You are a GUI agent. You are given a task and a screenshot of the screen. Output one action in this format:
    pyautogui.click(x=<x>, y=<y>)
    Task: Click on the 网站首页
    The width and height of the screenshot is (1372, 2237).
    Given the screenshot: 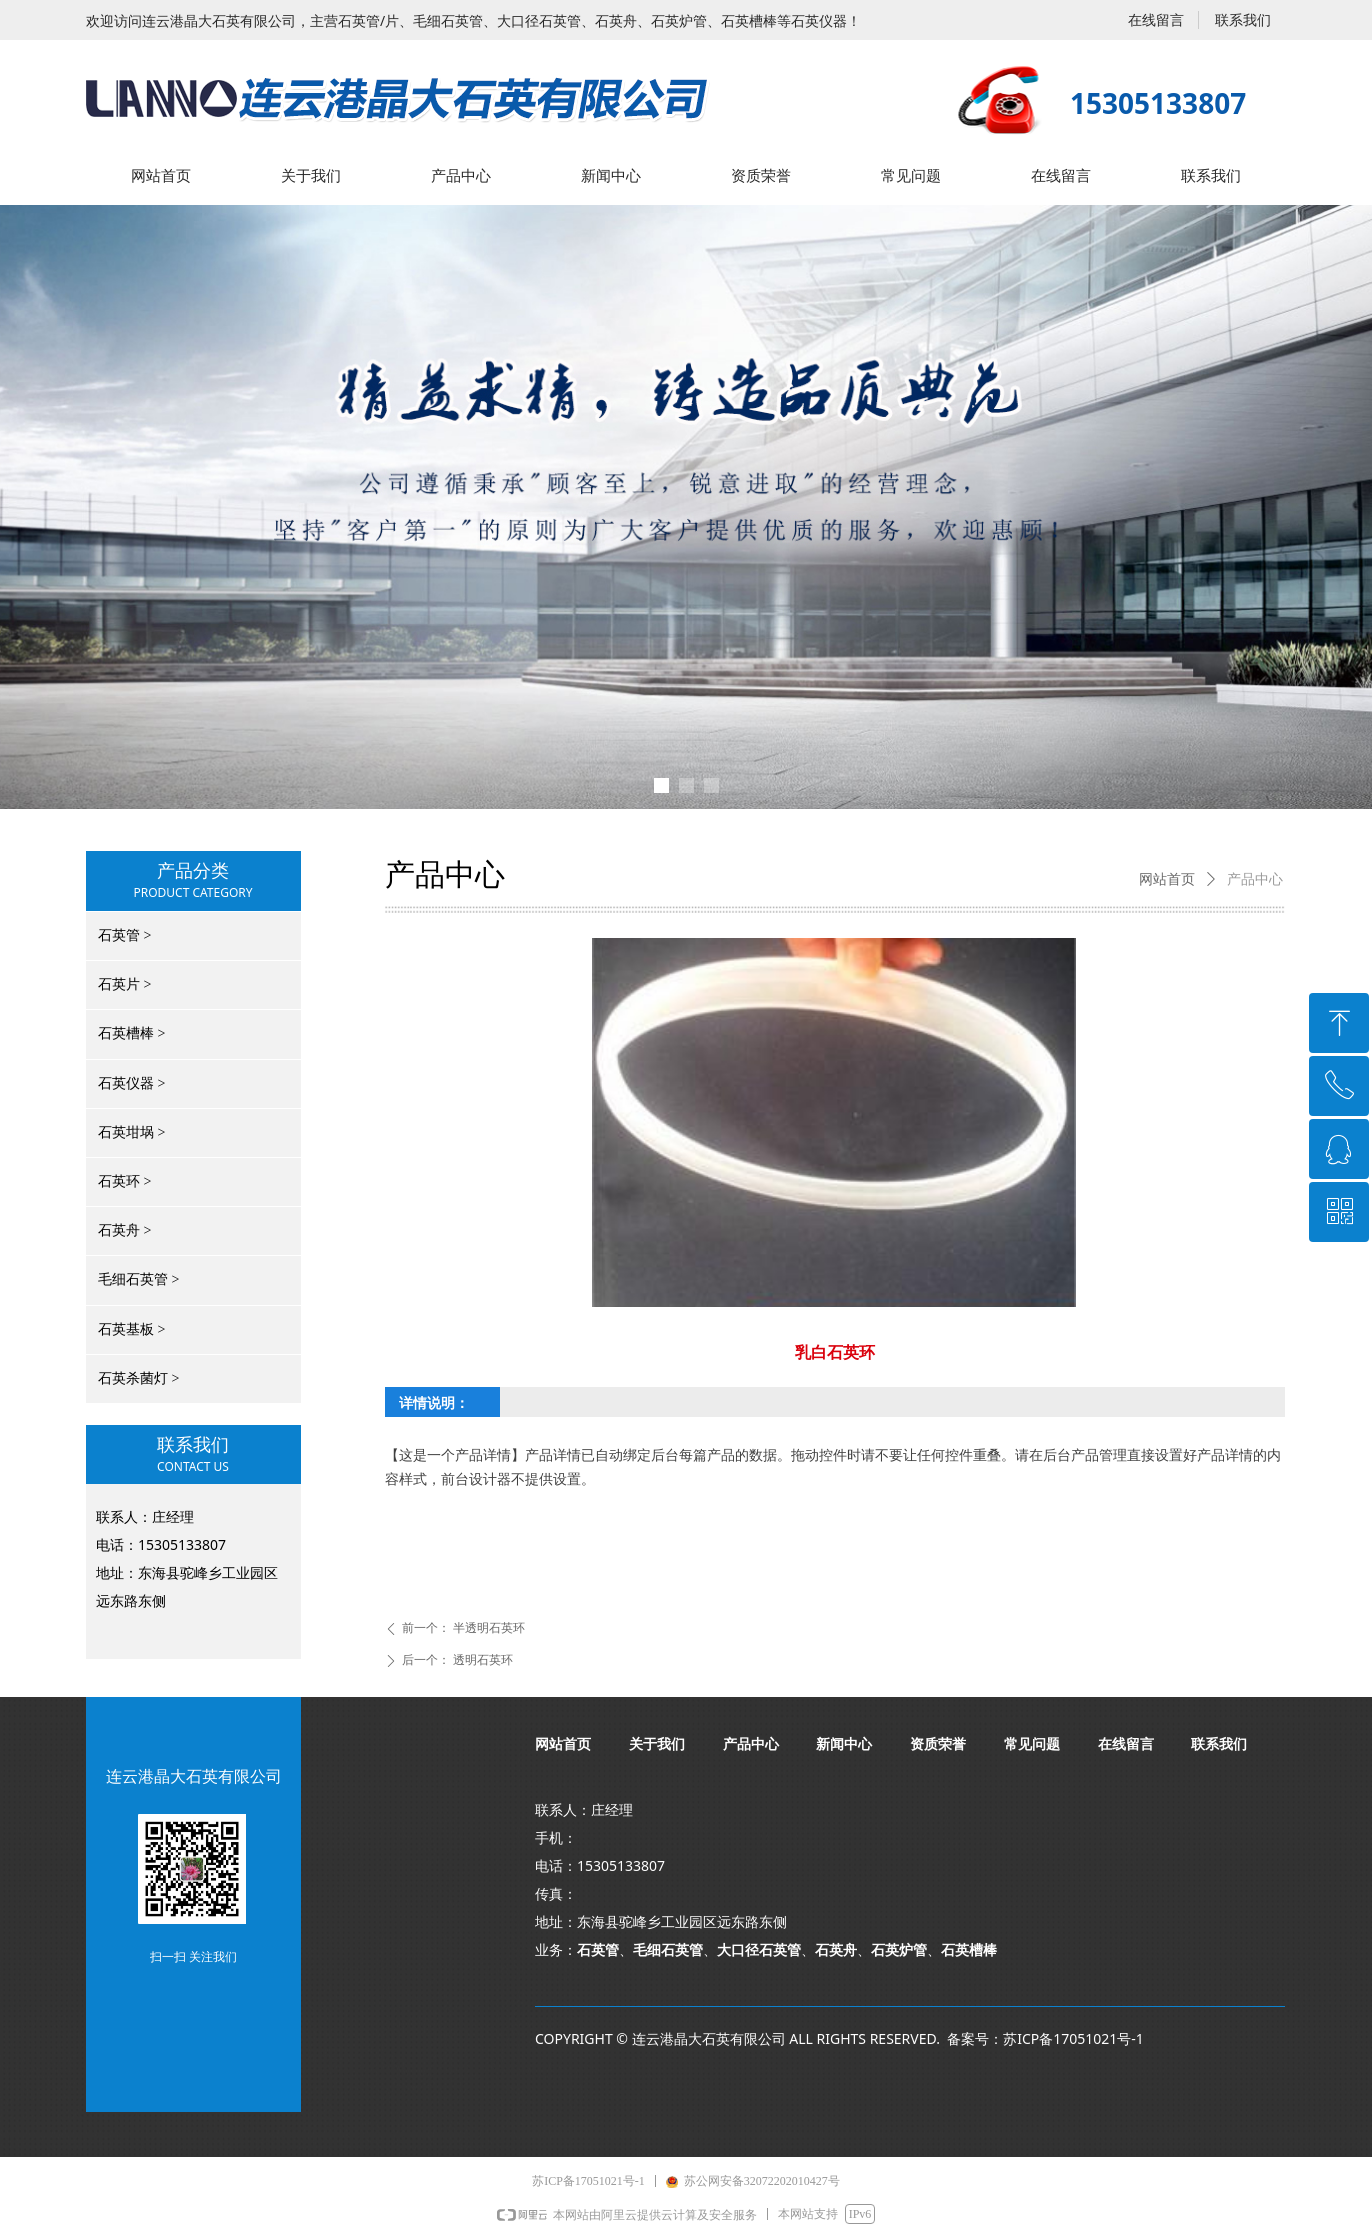 What is the action you would take?
    pyautogui.click(x=1167, y=879)
    